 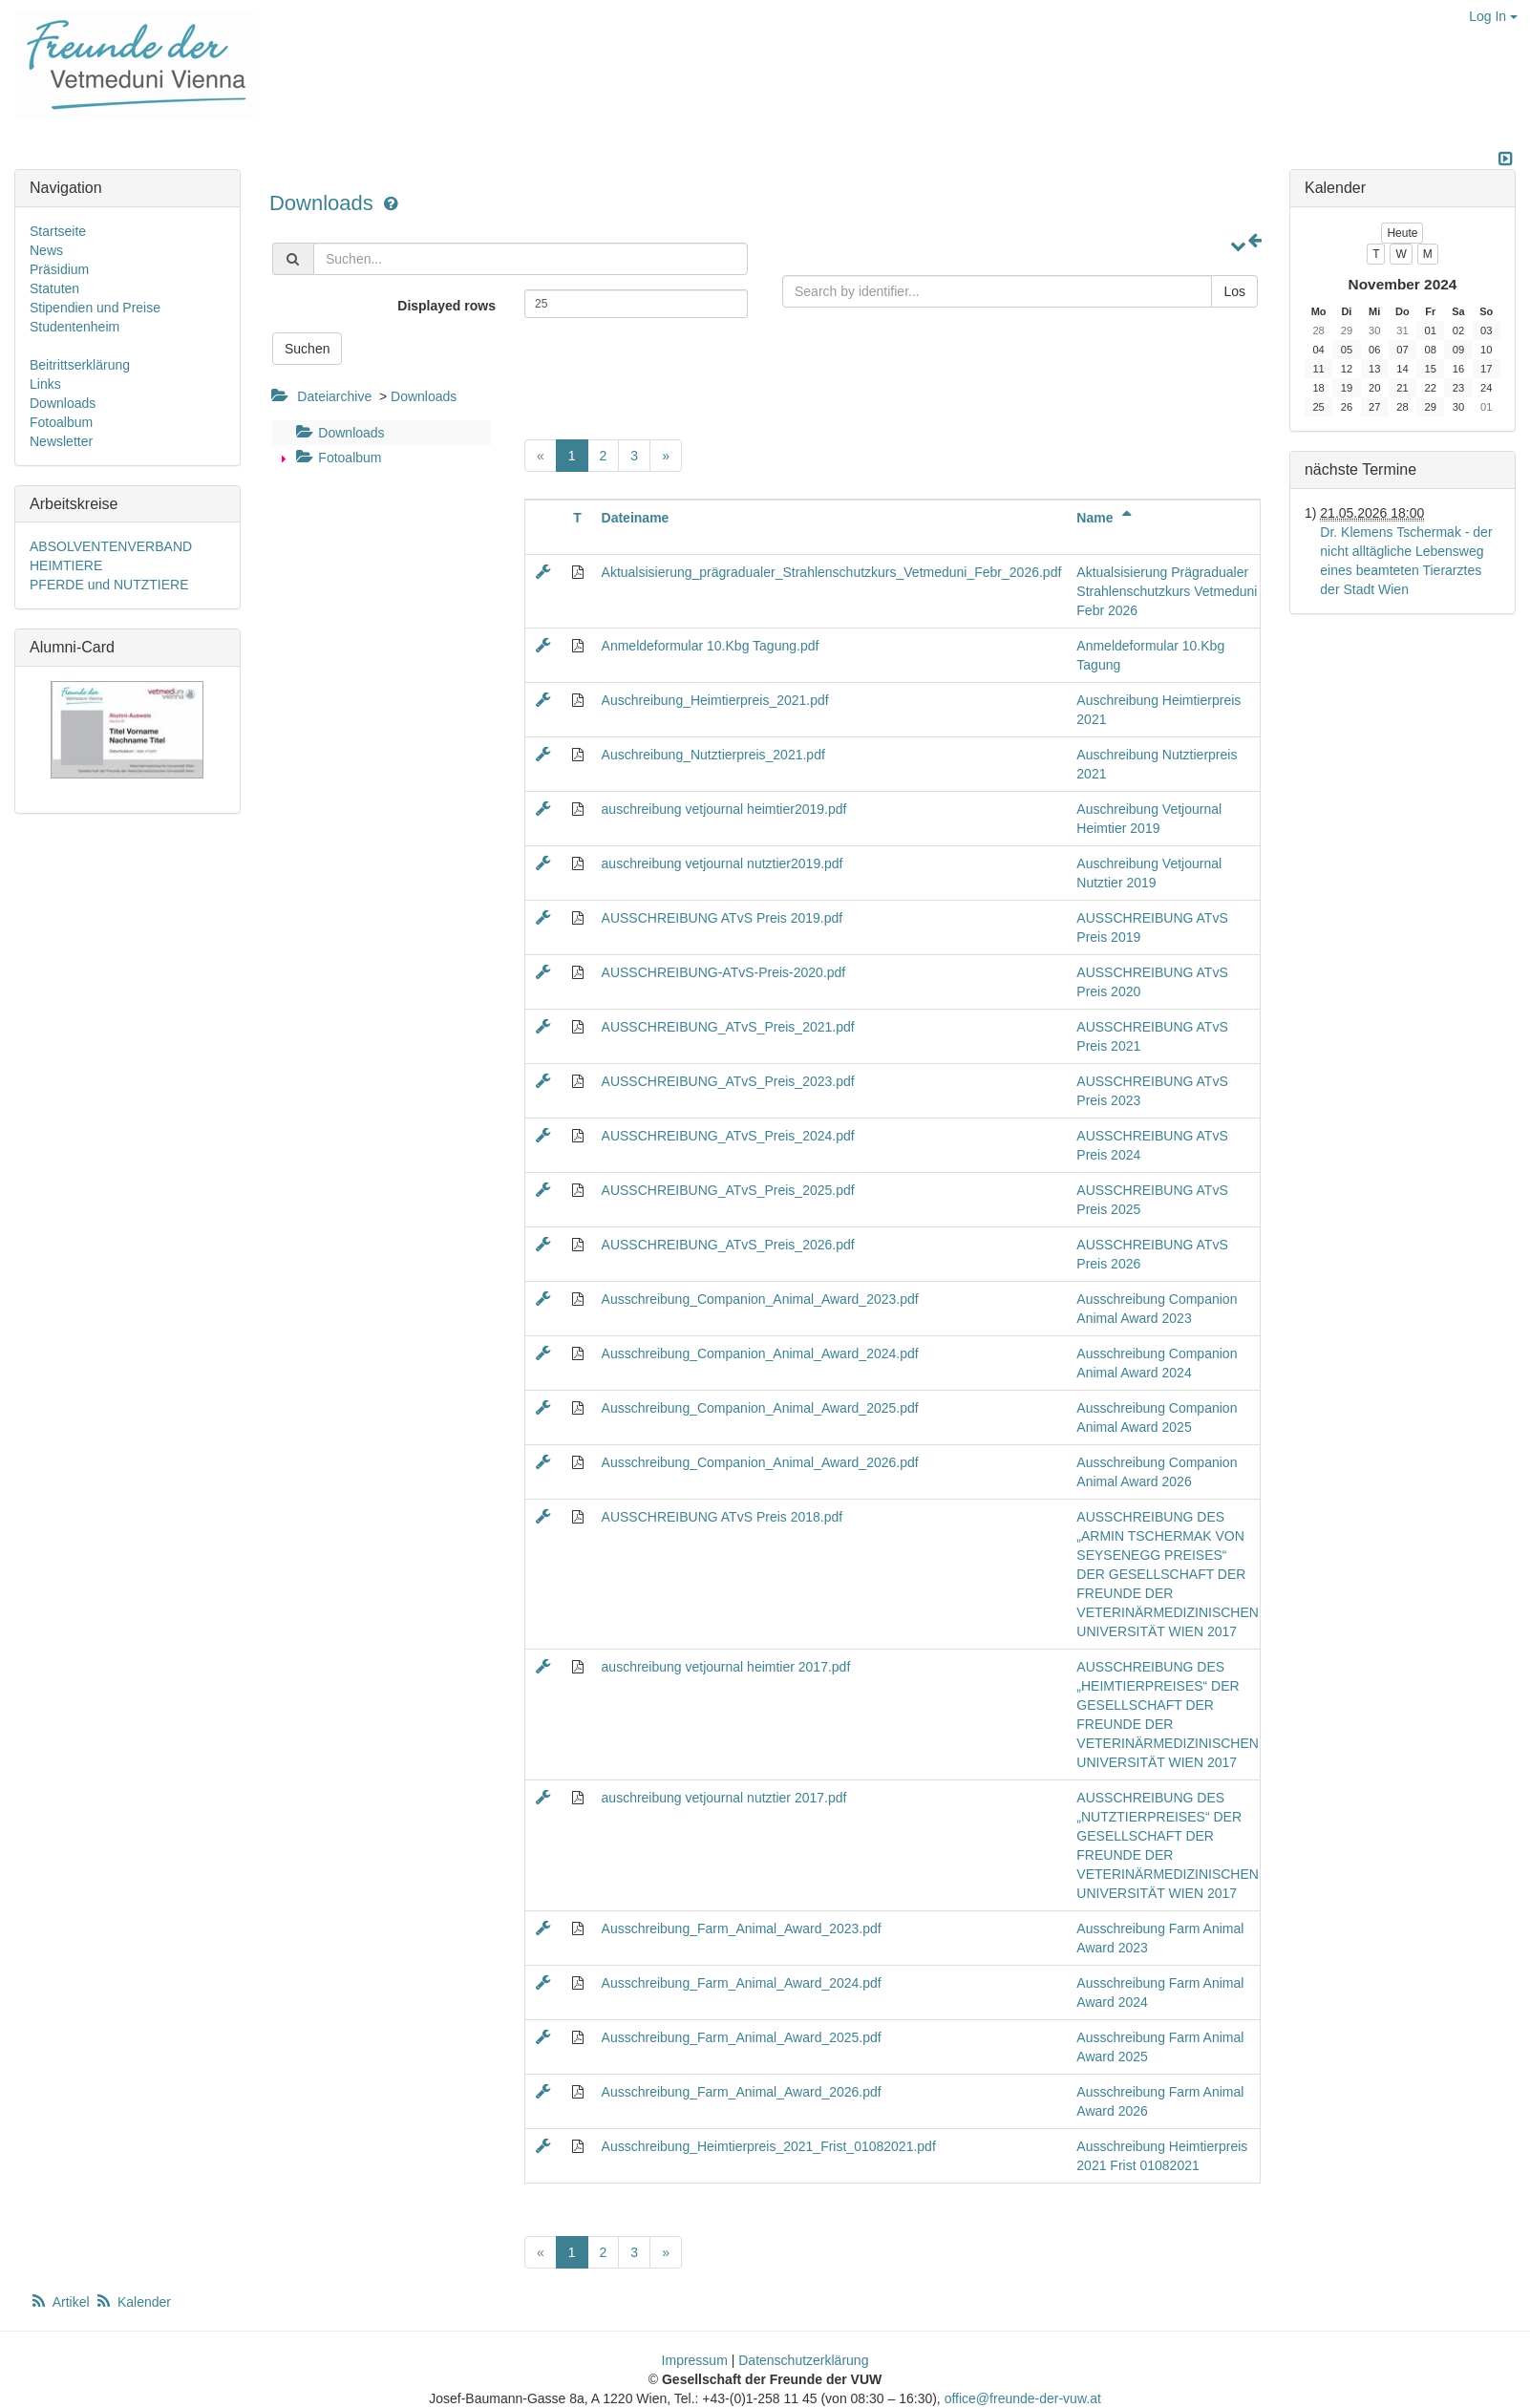 I want to click on Impressum, so click(x=695, y=2360).